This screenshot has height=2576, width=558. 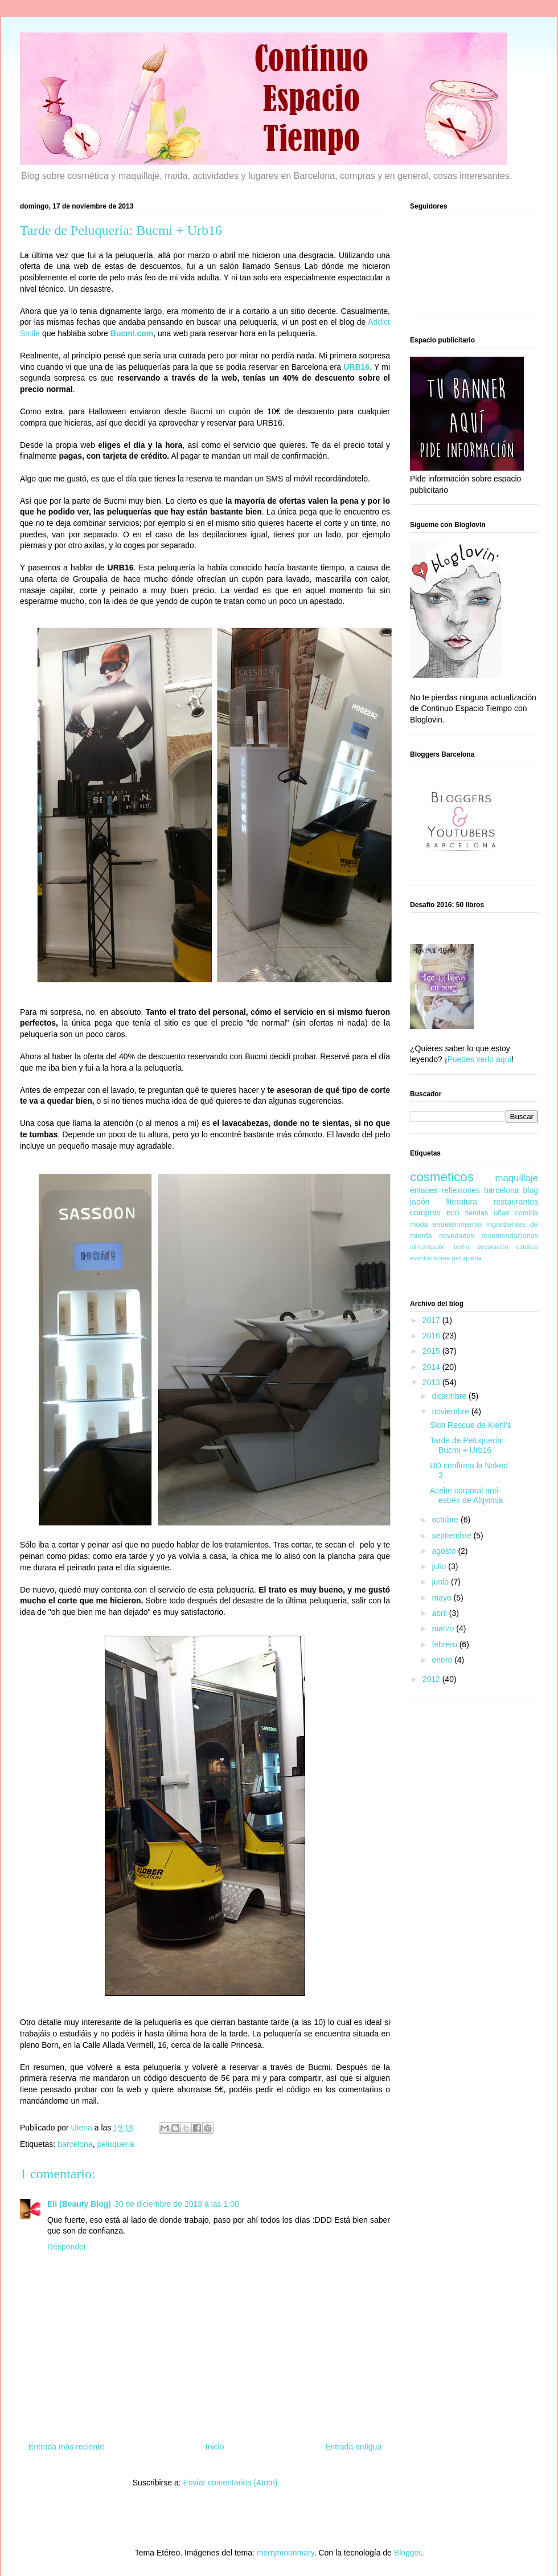 I want to click on berlin, so click(x=461, y=1246).